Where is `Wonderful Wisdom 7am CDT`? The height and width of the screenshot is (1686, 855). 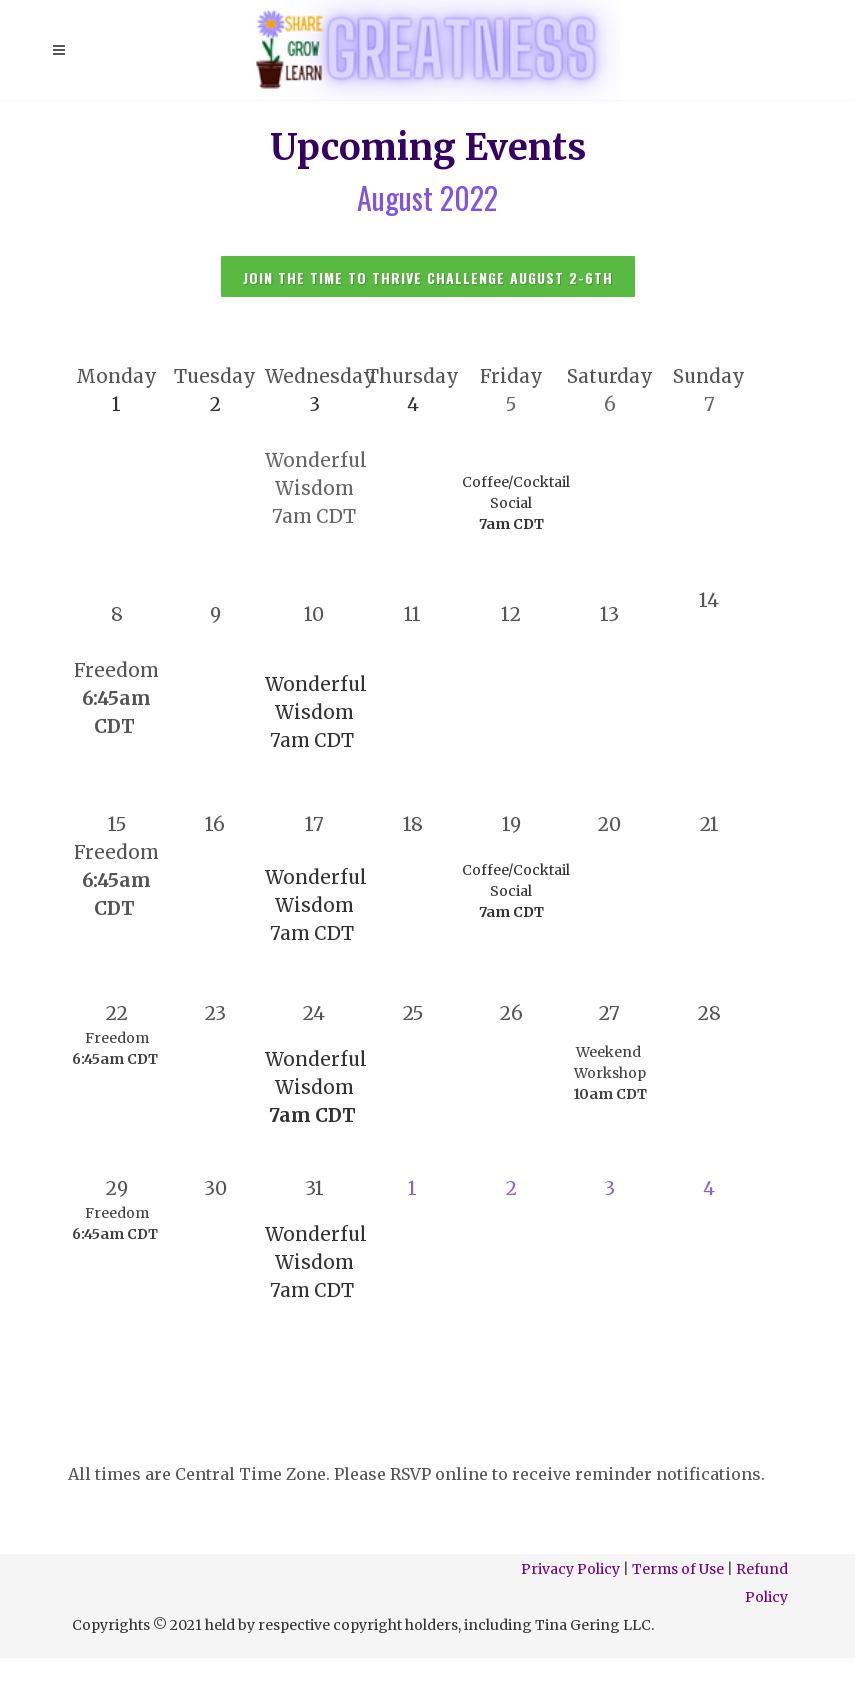
Wonderful Wisdom 7am CDT is located at coordinates (316, 905).